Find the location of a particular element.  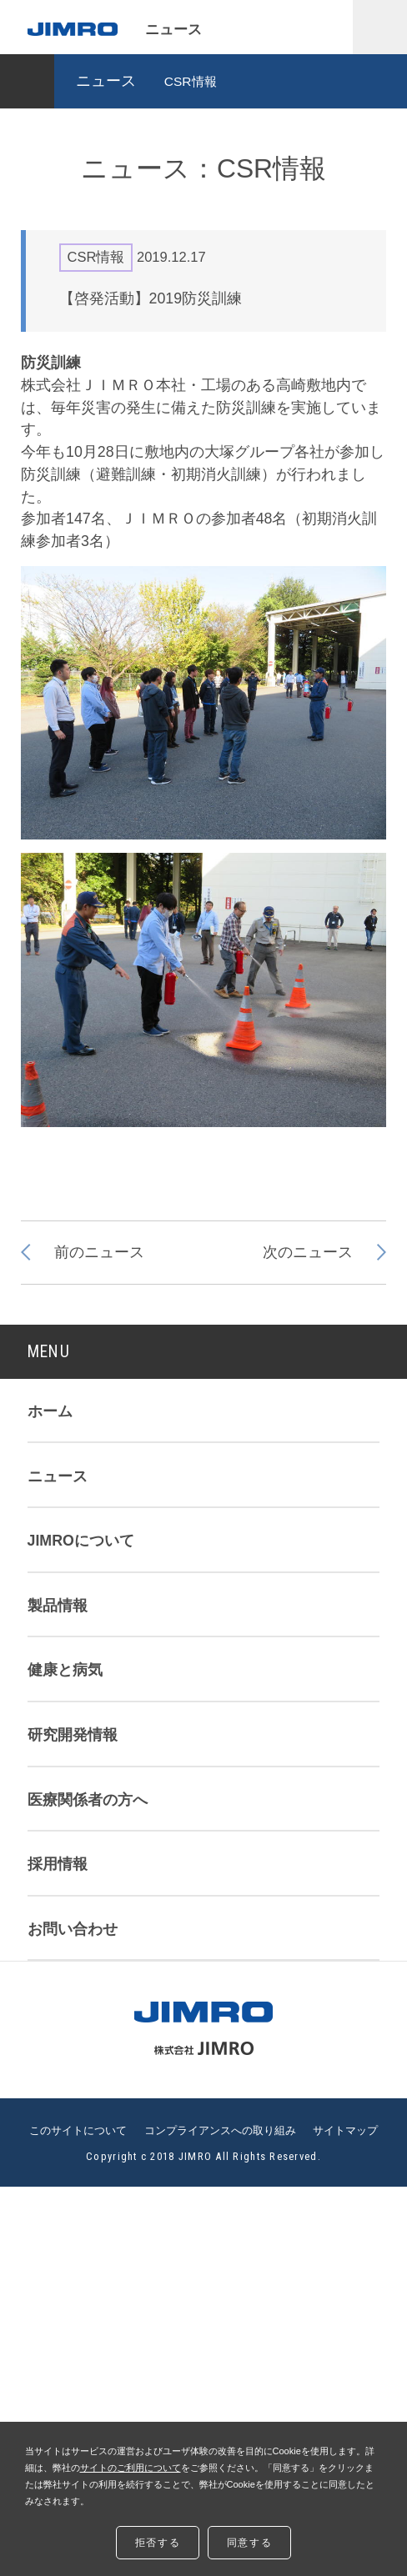

次のニュース is located at coordinates (308, 1252).